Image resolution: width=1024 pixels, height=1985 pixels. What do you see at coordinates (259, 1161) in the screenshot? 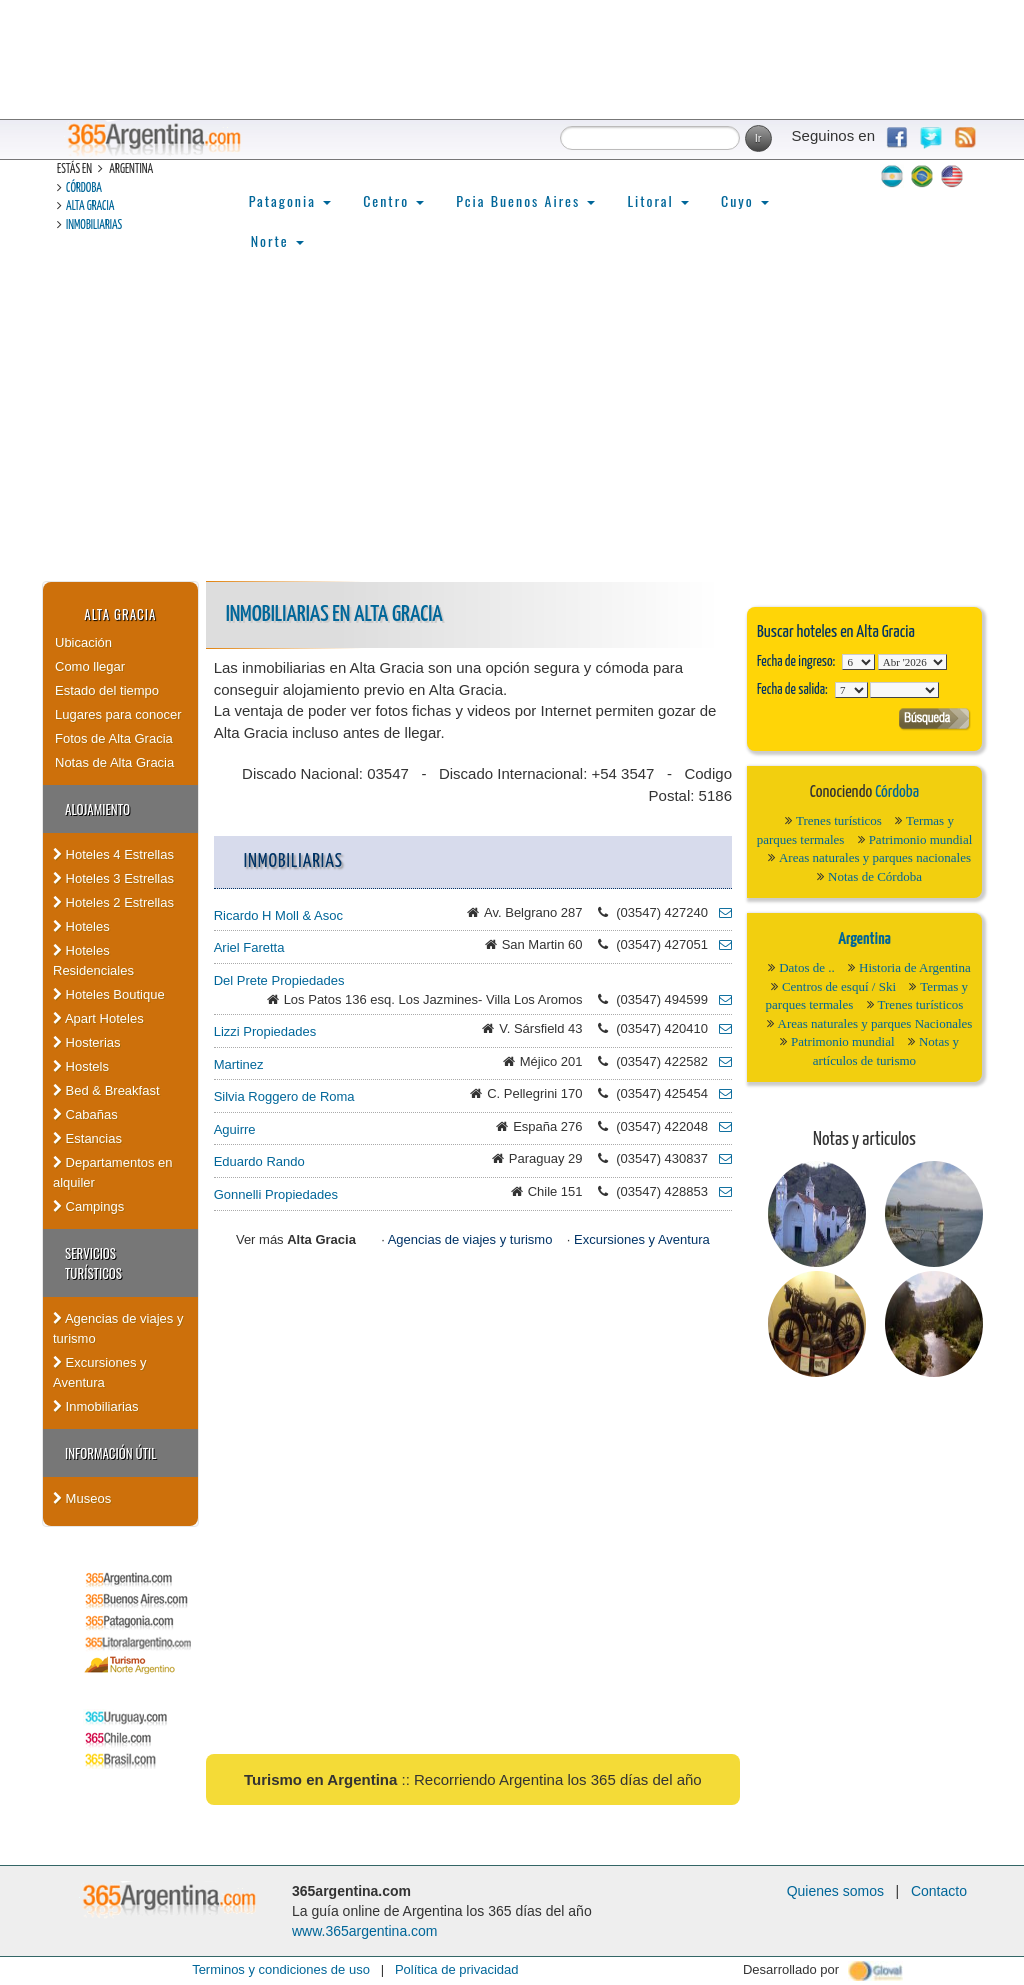
I see `Eduardo Rando` at bounding box center [259, 1161].